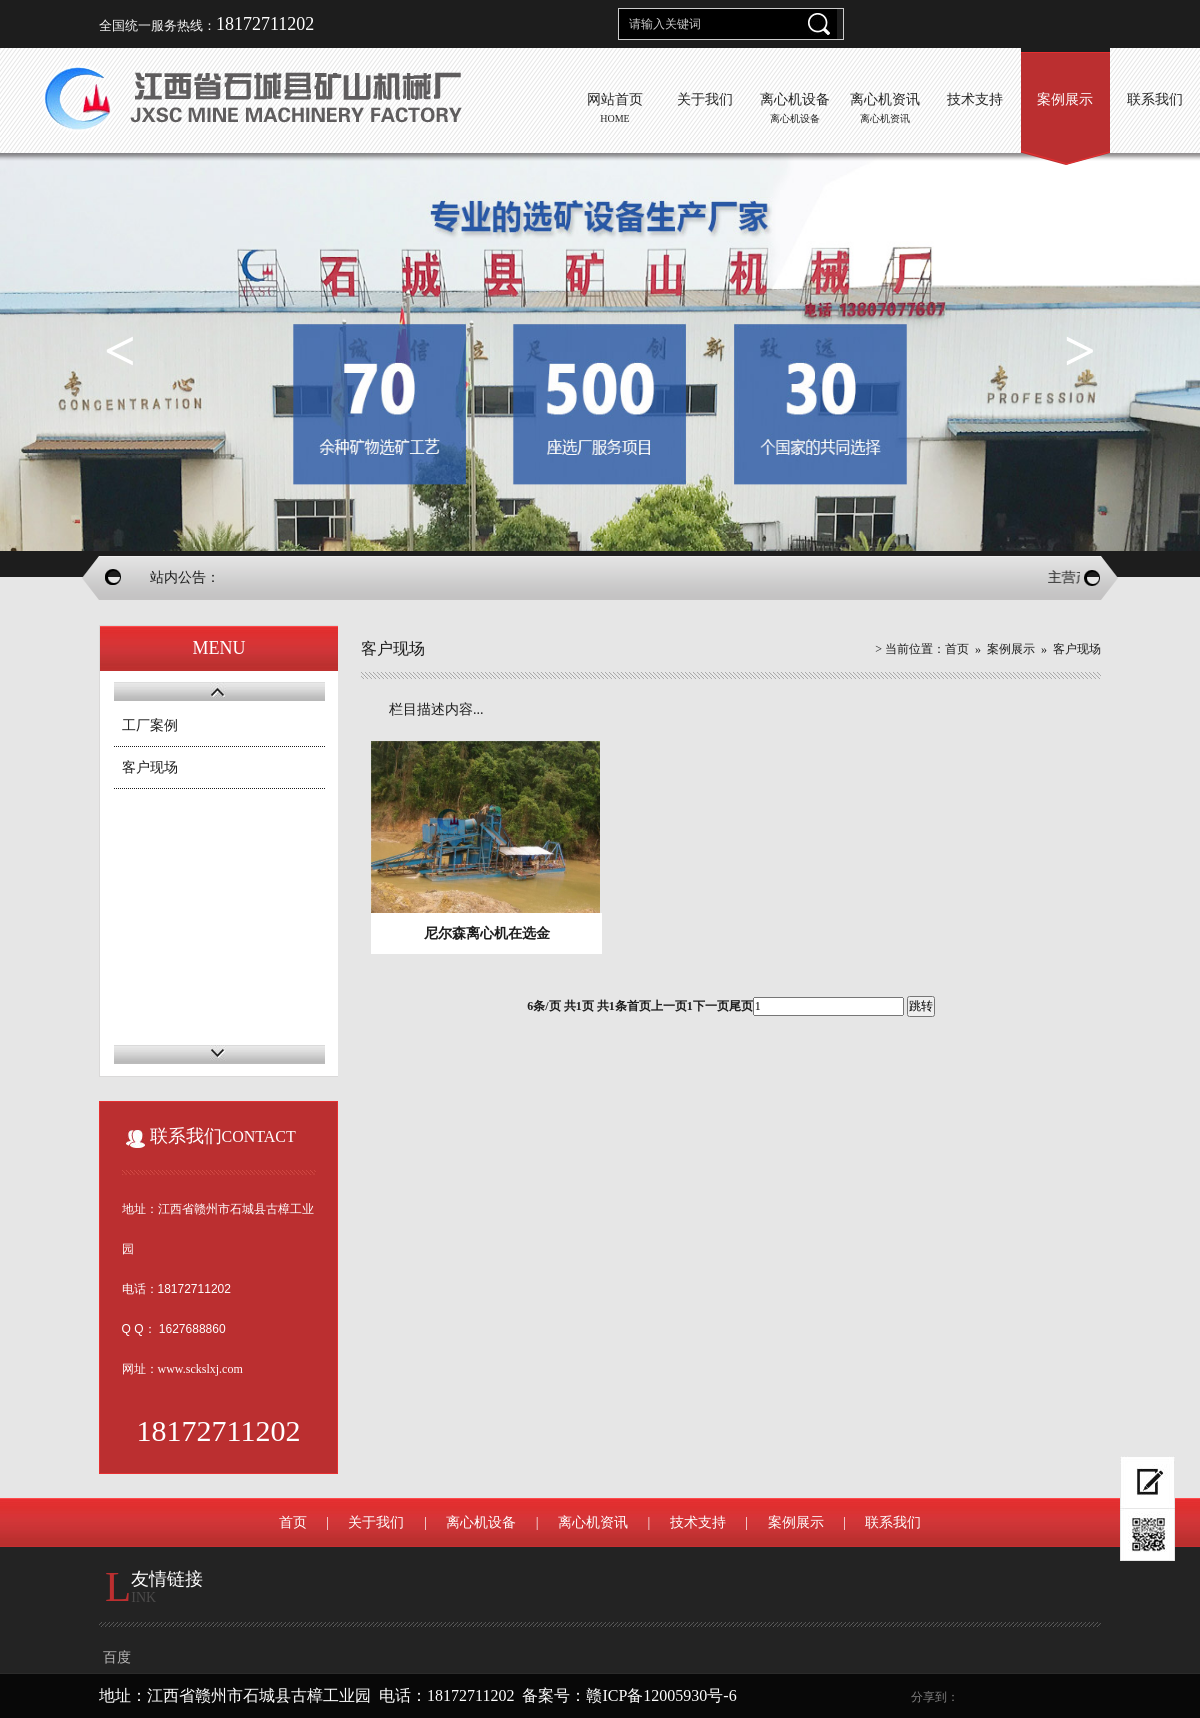  I want to click on 案例展示, so click(1011, 649).